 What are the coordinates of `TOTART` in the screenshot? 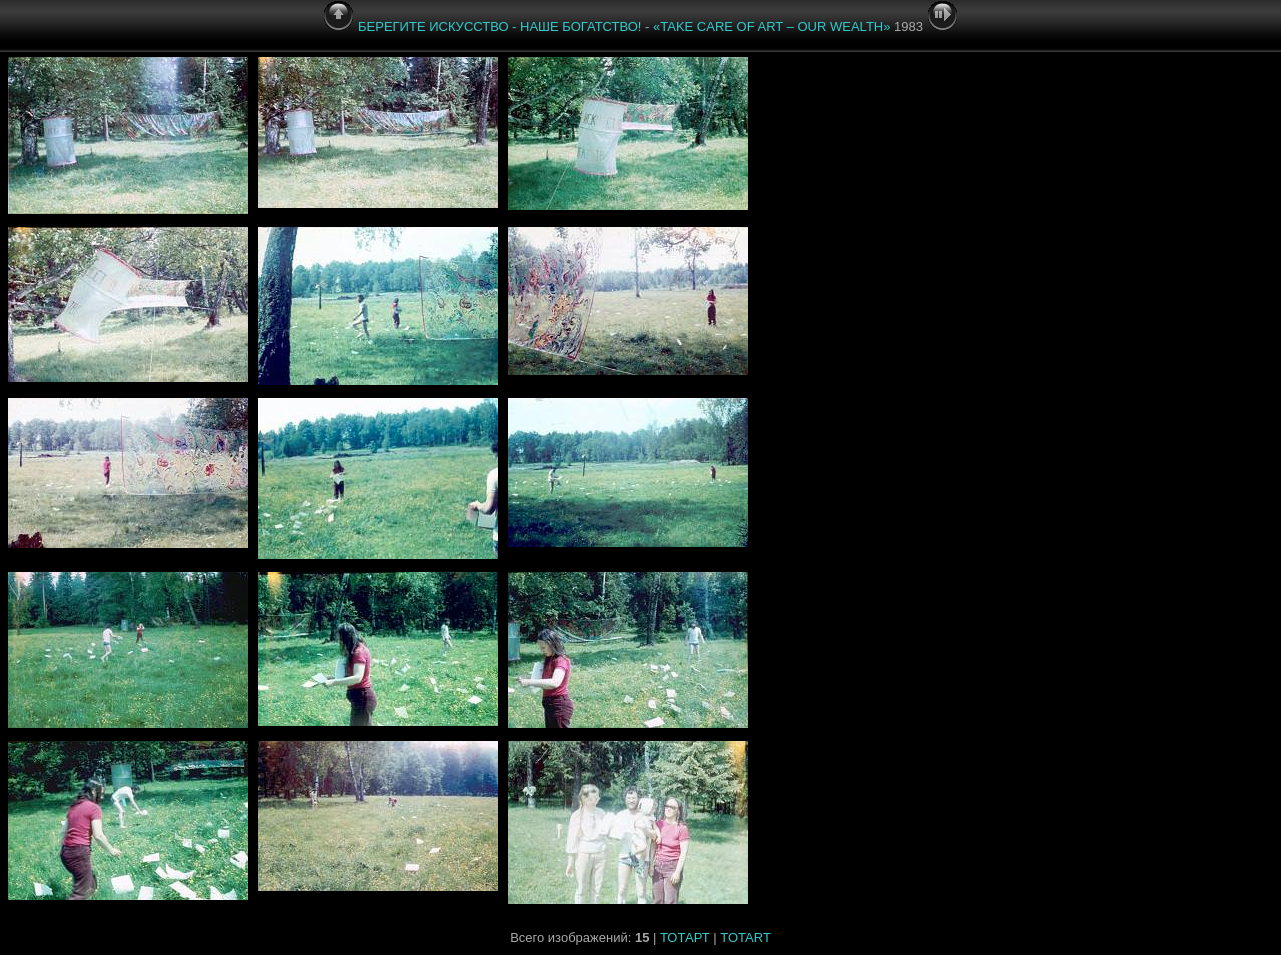 It's located at (745, 937).